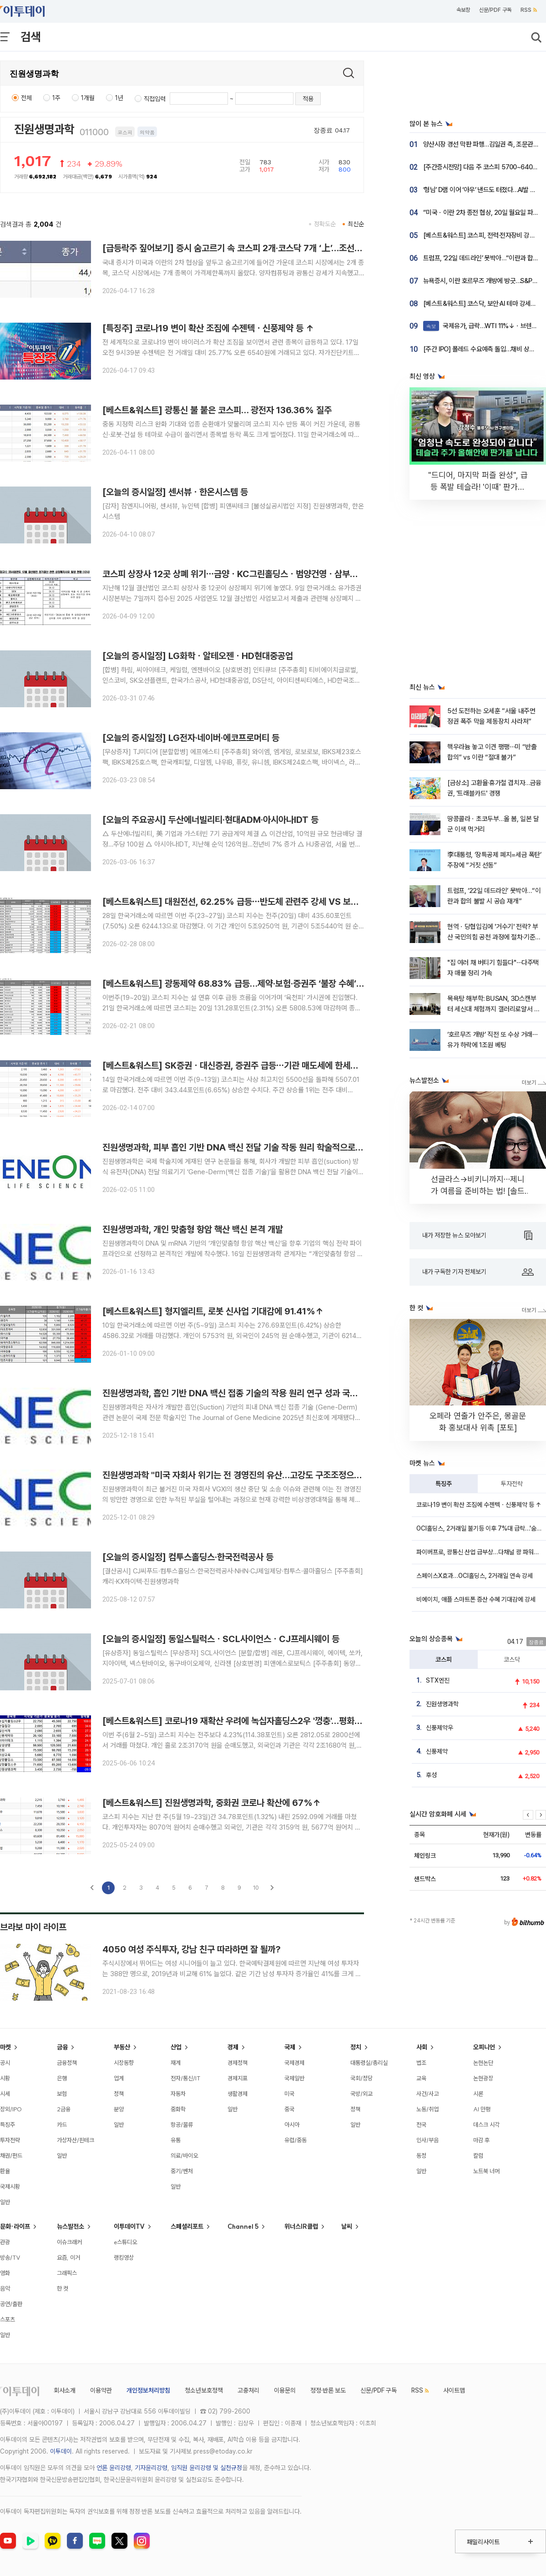  Describe the element at coordinates (192, 1229) in the screenshot. I see `진원생명과학, 개인 맞춤형 항암 핵산 백신 본격 개발` at that location.